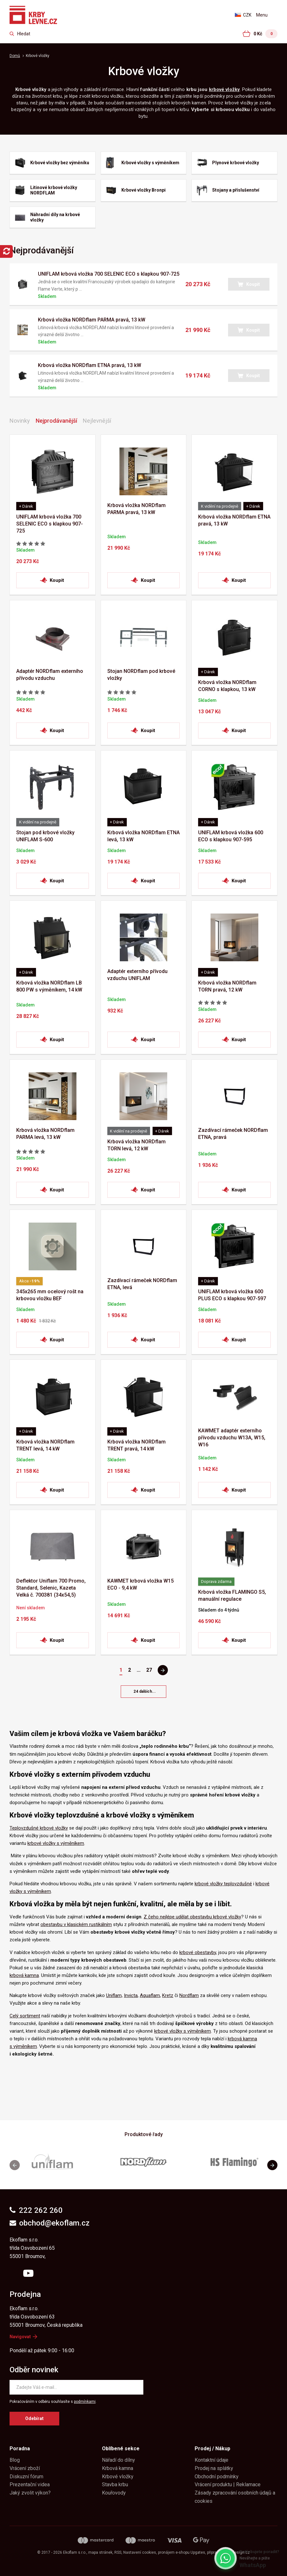 The width and height of the screenshot is (287, 2576). Describe the element at coordinates (26, 2477) in the screenshot. I see `Diskuzní fórum` at that location.